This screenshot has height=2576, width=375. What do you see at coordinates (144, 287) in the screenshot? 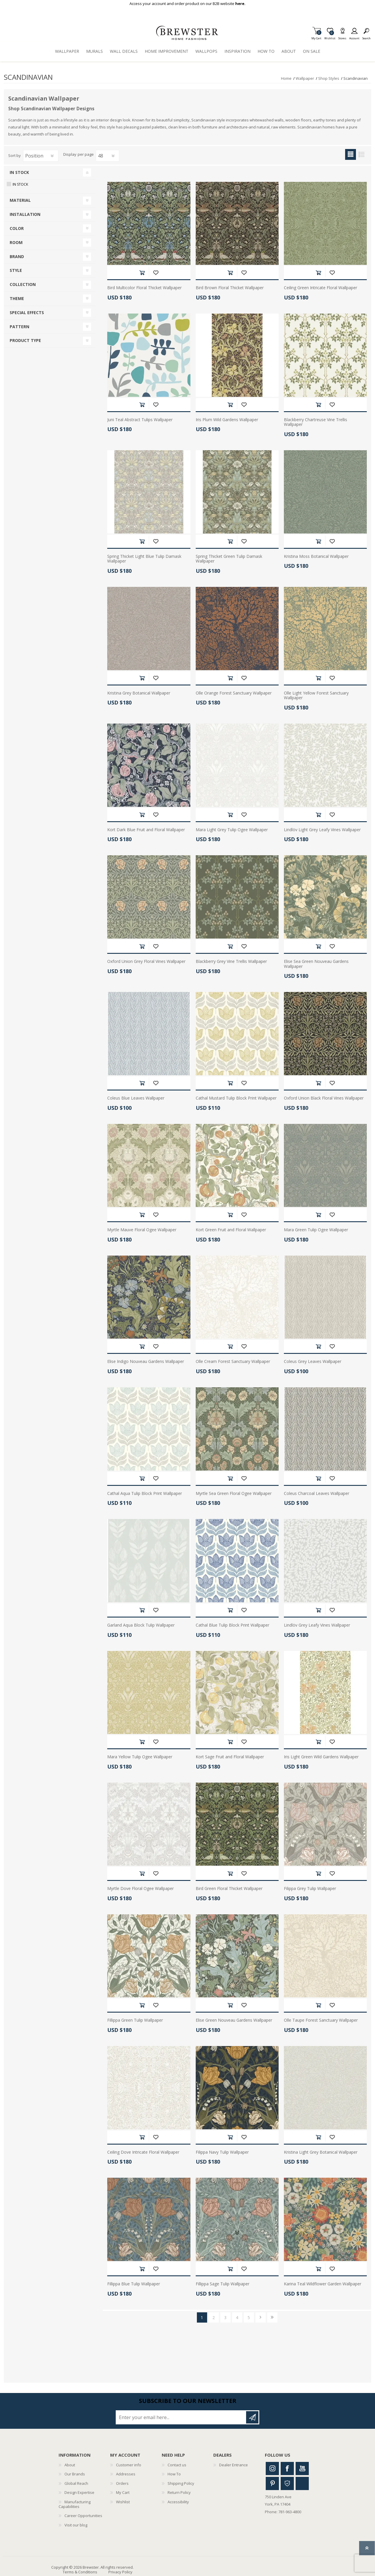
I see `Bird Multicolor Floral Thicket Wallpaper` at bounding box center [144, 287].